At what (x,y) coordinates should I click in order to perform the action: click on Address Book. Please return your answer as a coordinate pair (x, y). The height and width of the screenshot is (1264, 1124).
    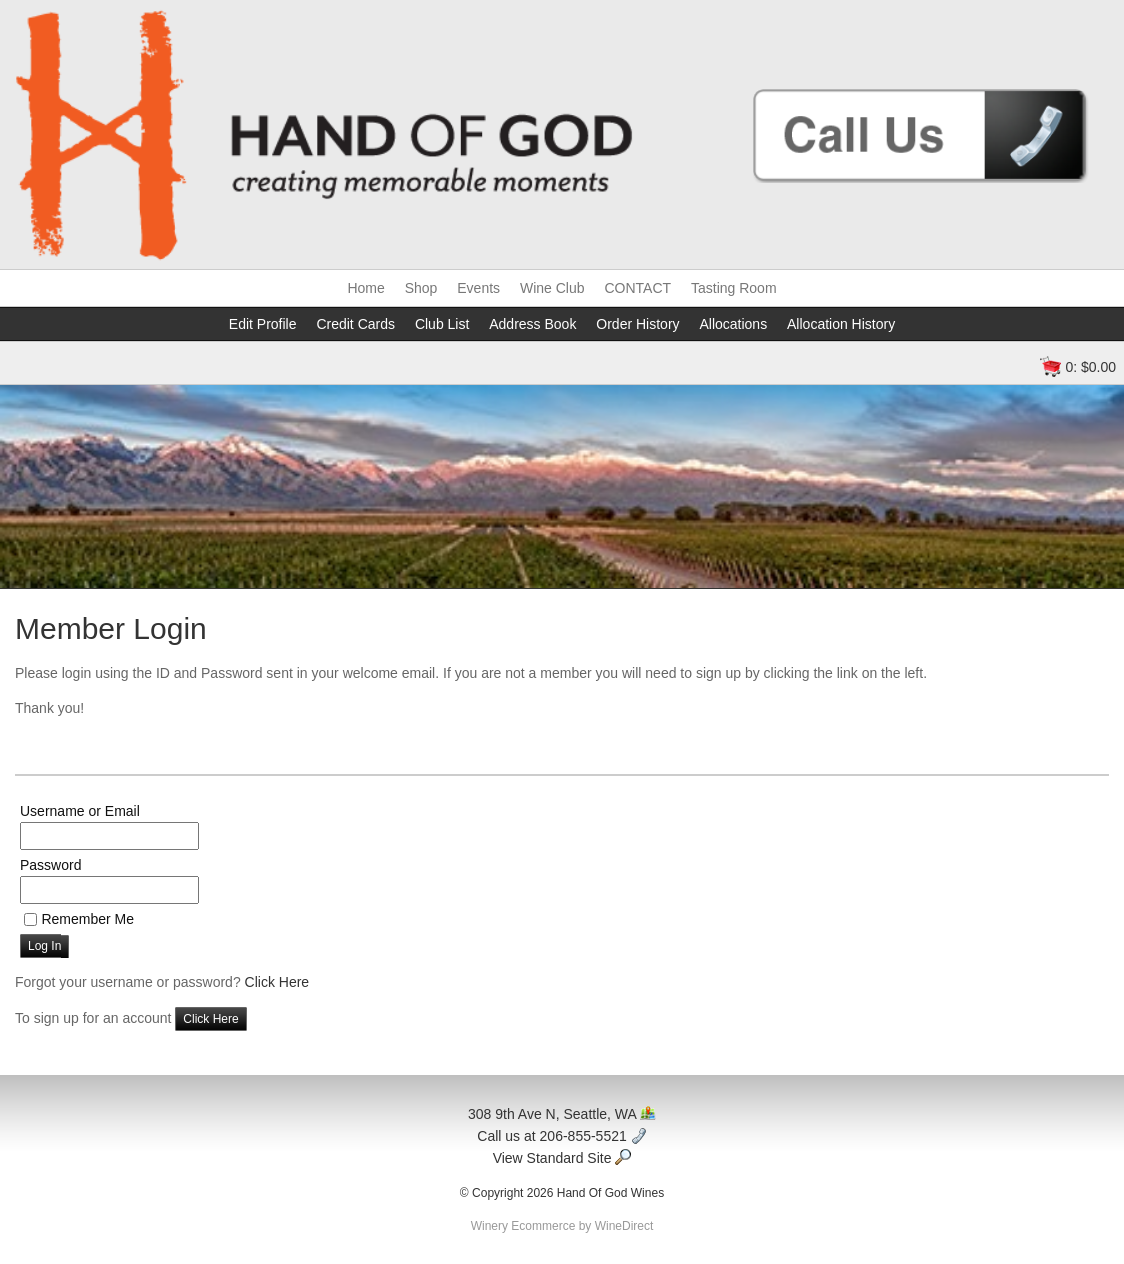
    Looking at the image, I should click on (532, 324).